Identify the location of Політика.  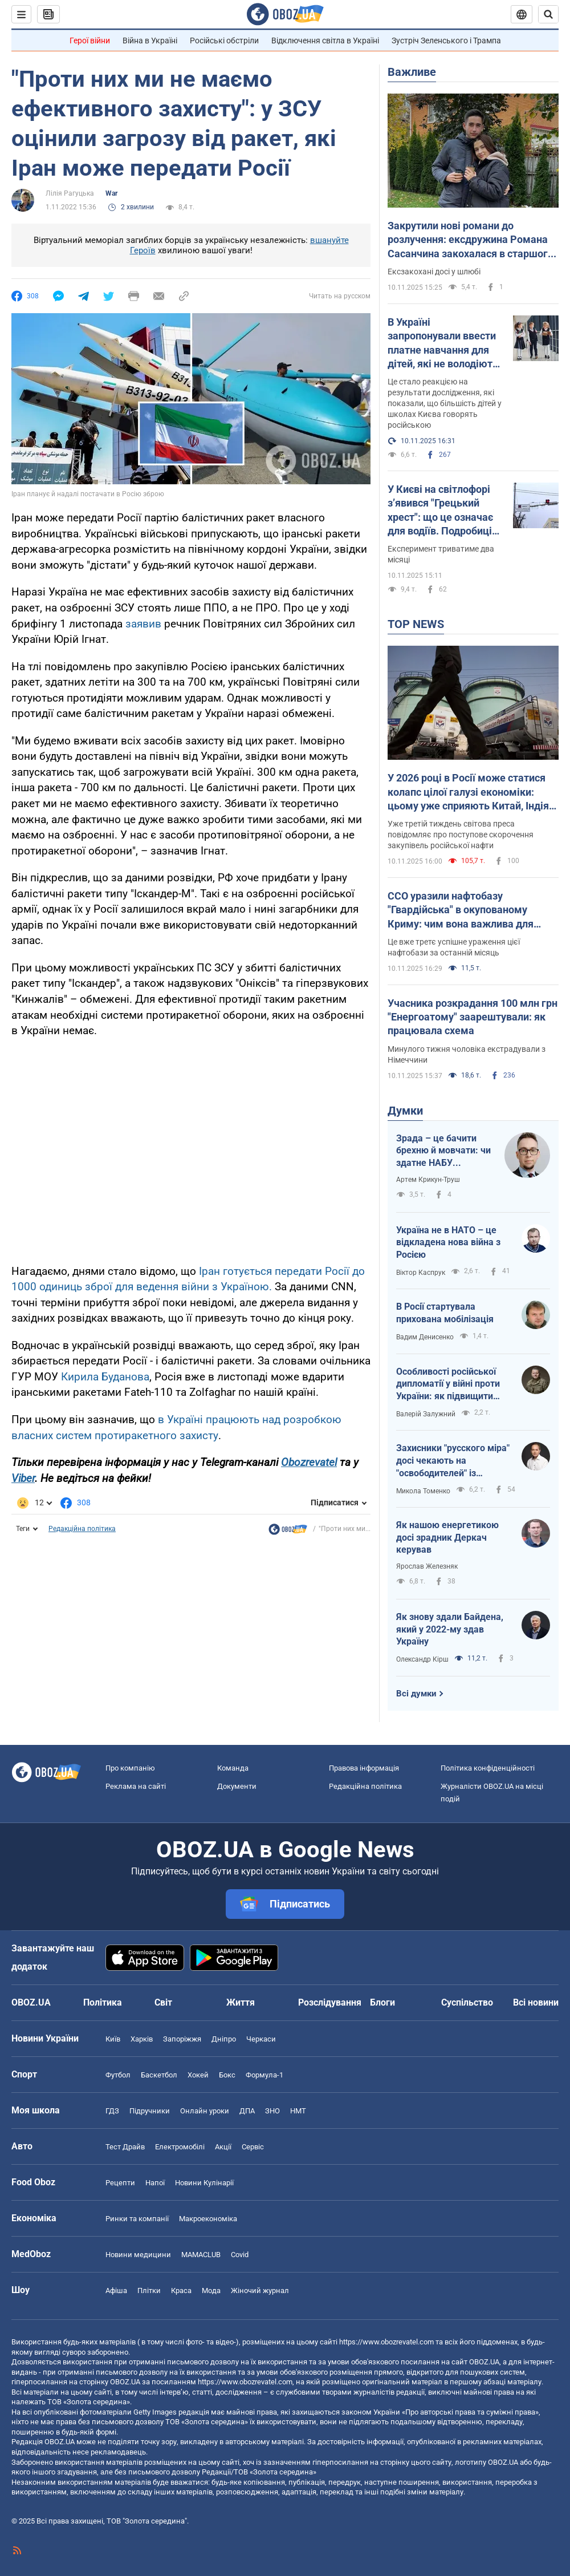
(102, 2002).